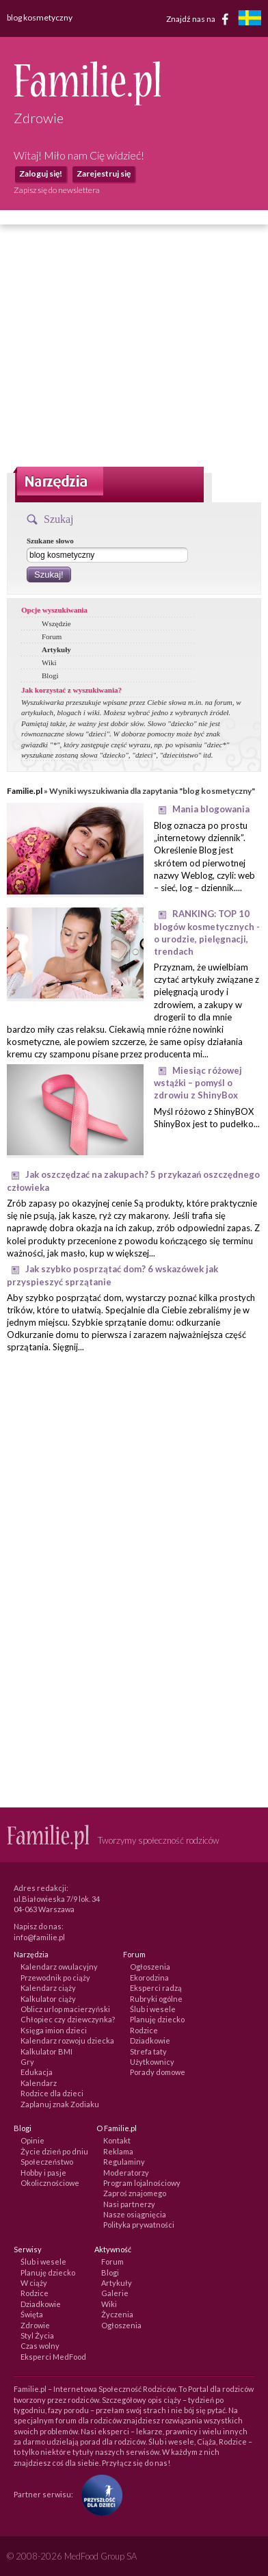 This screenshot has height=2576, width=268. What do you see at coordinates (200, 19) in the screenshot?
I see `Znajdź nas na` at bounding box center [200, 19].